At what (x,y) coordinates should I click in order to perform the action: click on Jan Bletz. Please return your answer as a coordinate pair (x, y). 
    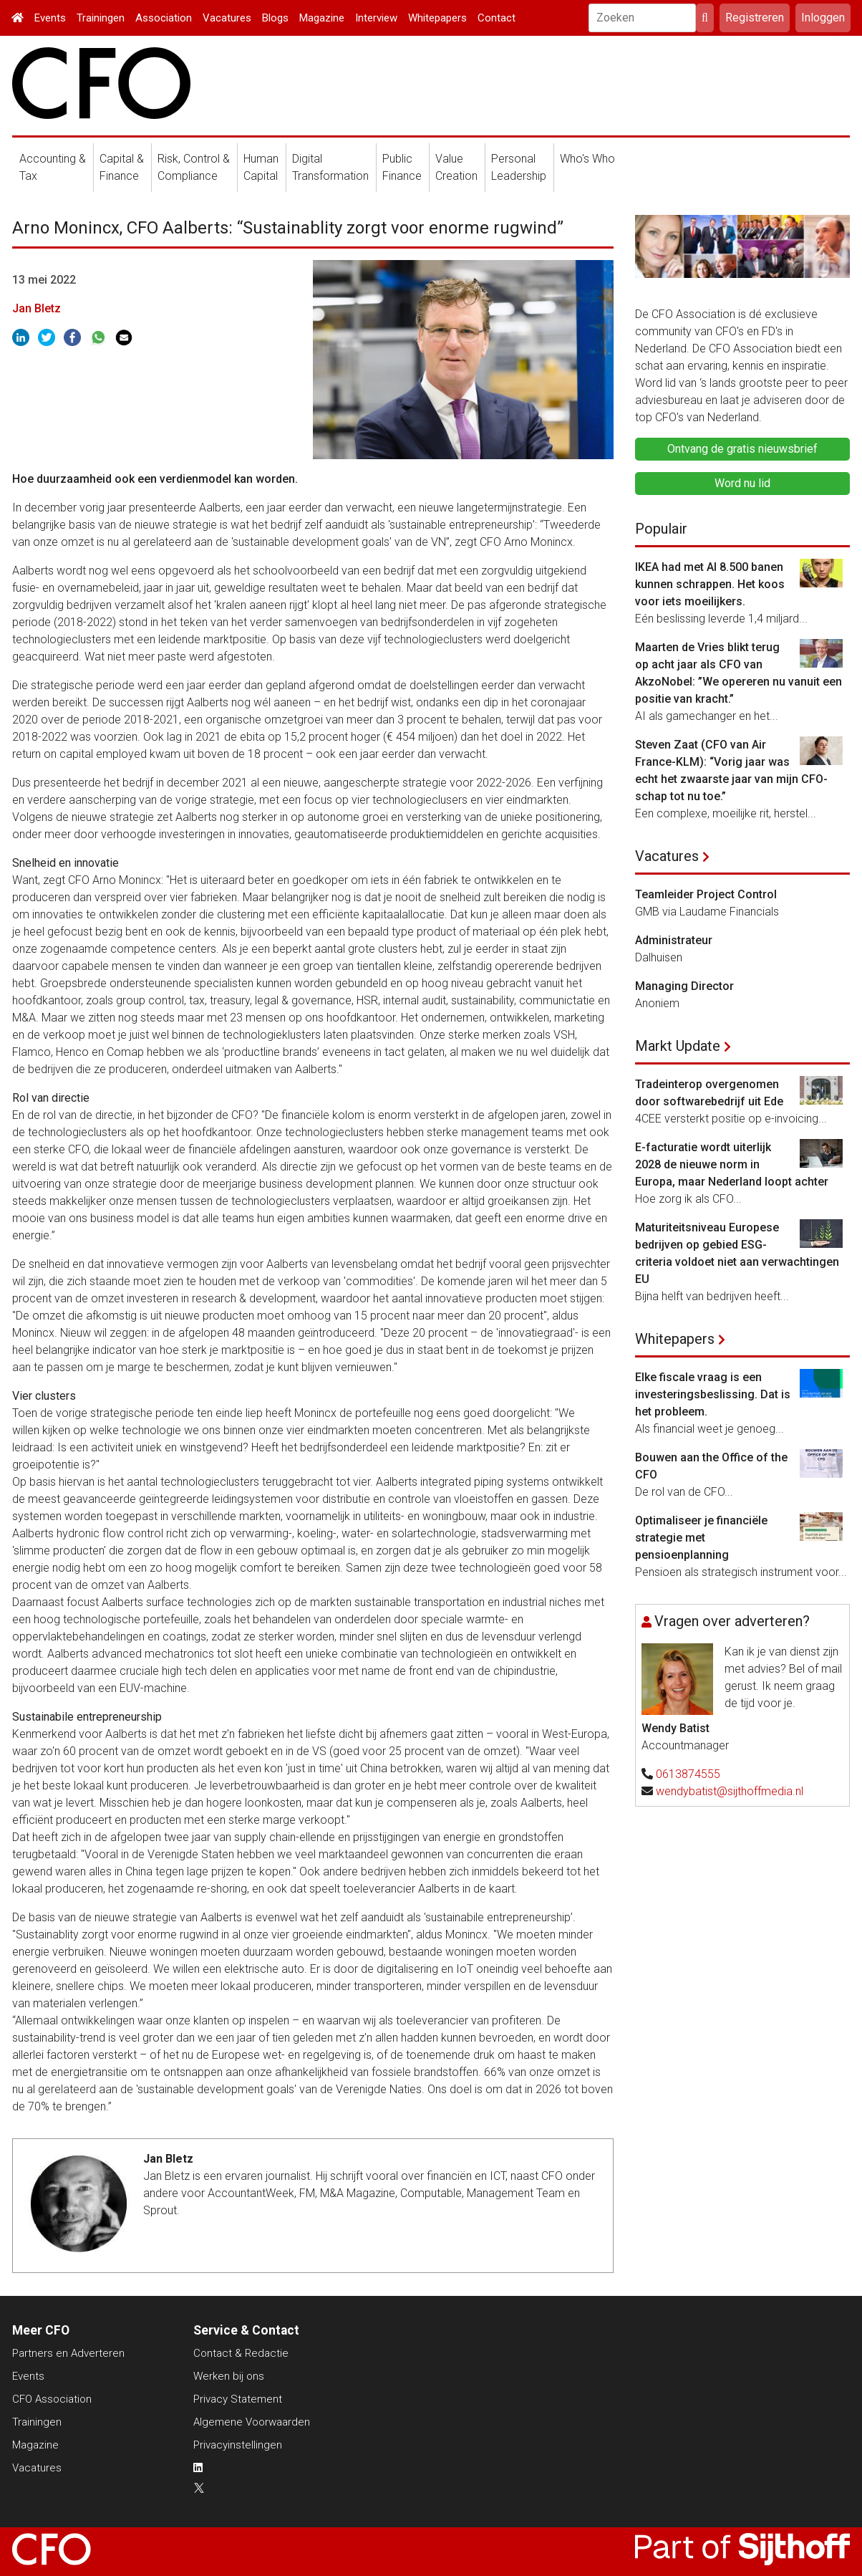
    Looking at the image, I should click on (36, 308).